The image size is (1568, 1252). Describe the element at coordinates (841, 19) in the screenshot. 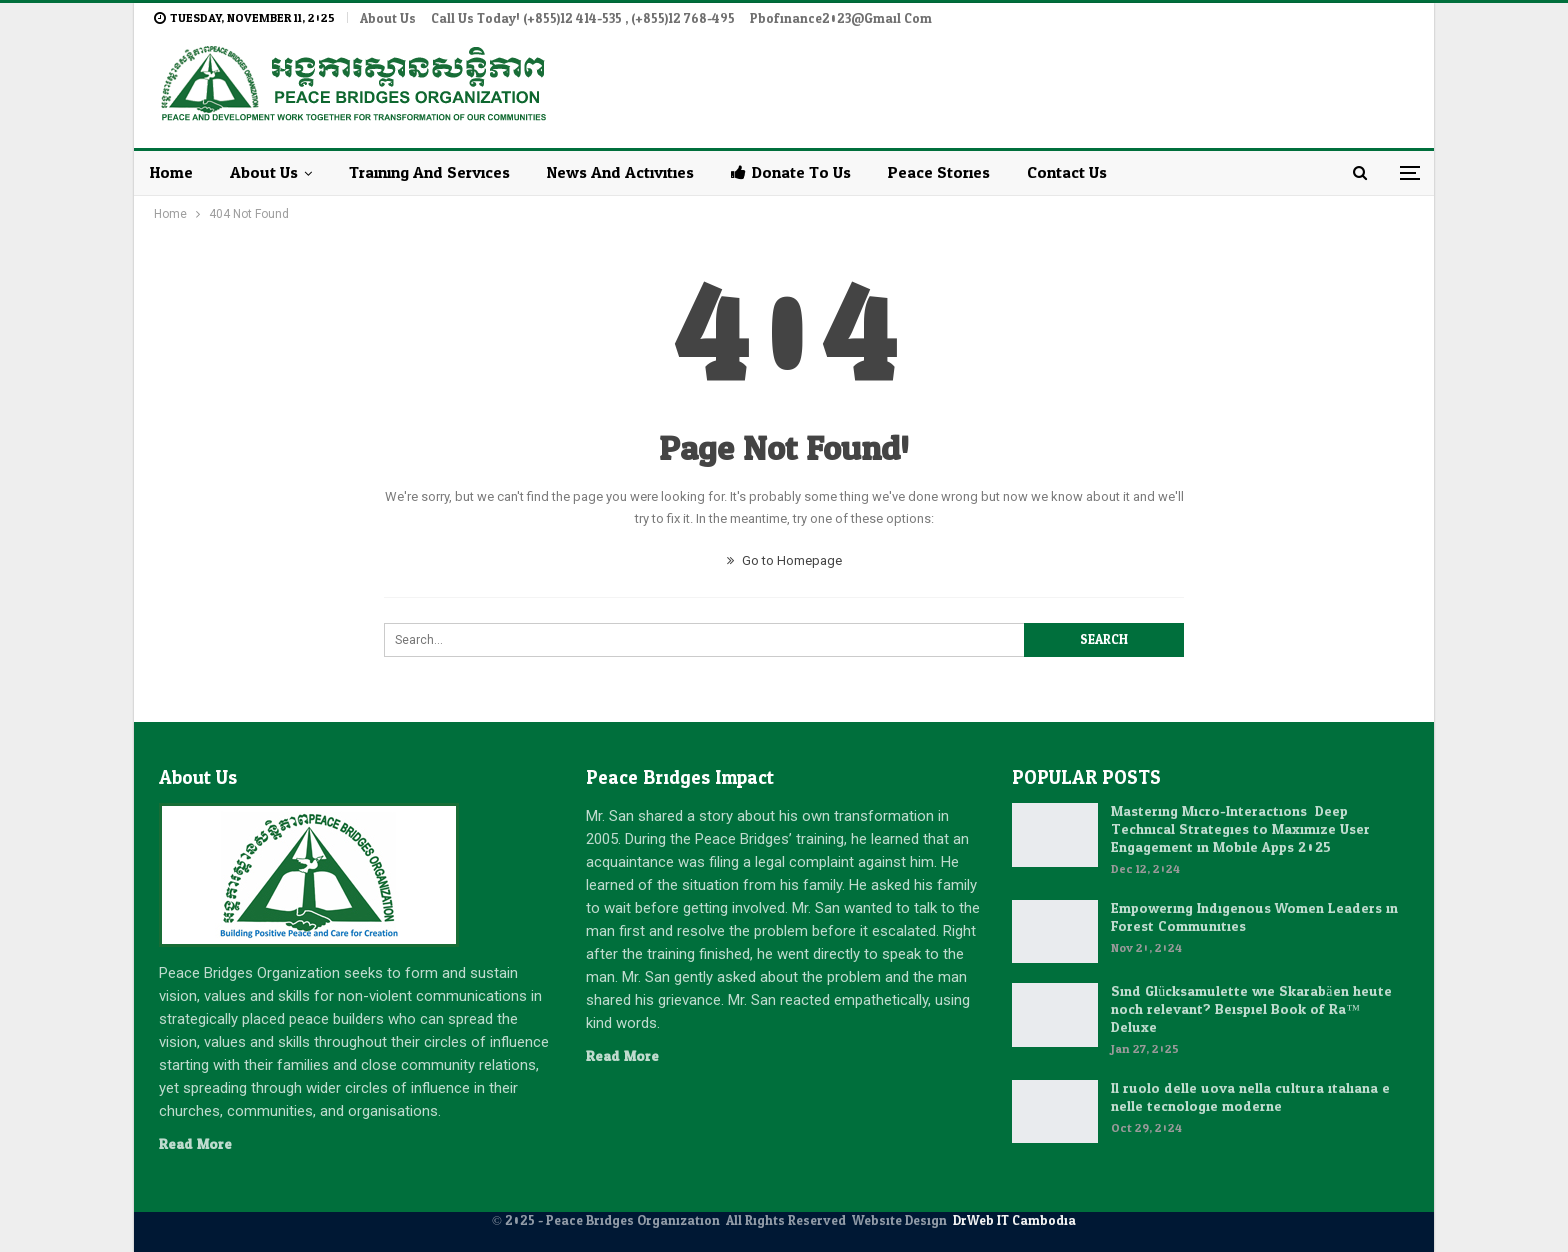

I see `pbofinance2023@gmail.com` at that location.